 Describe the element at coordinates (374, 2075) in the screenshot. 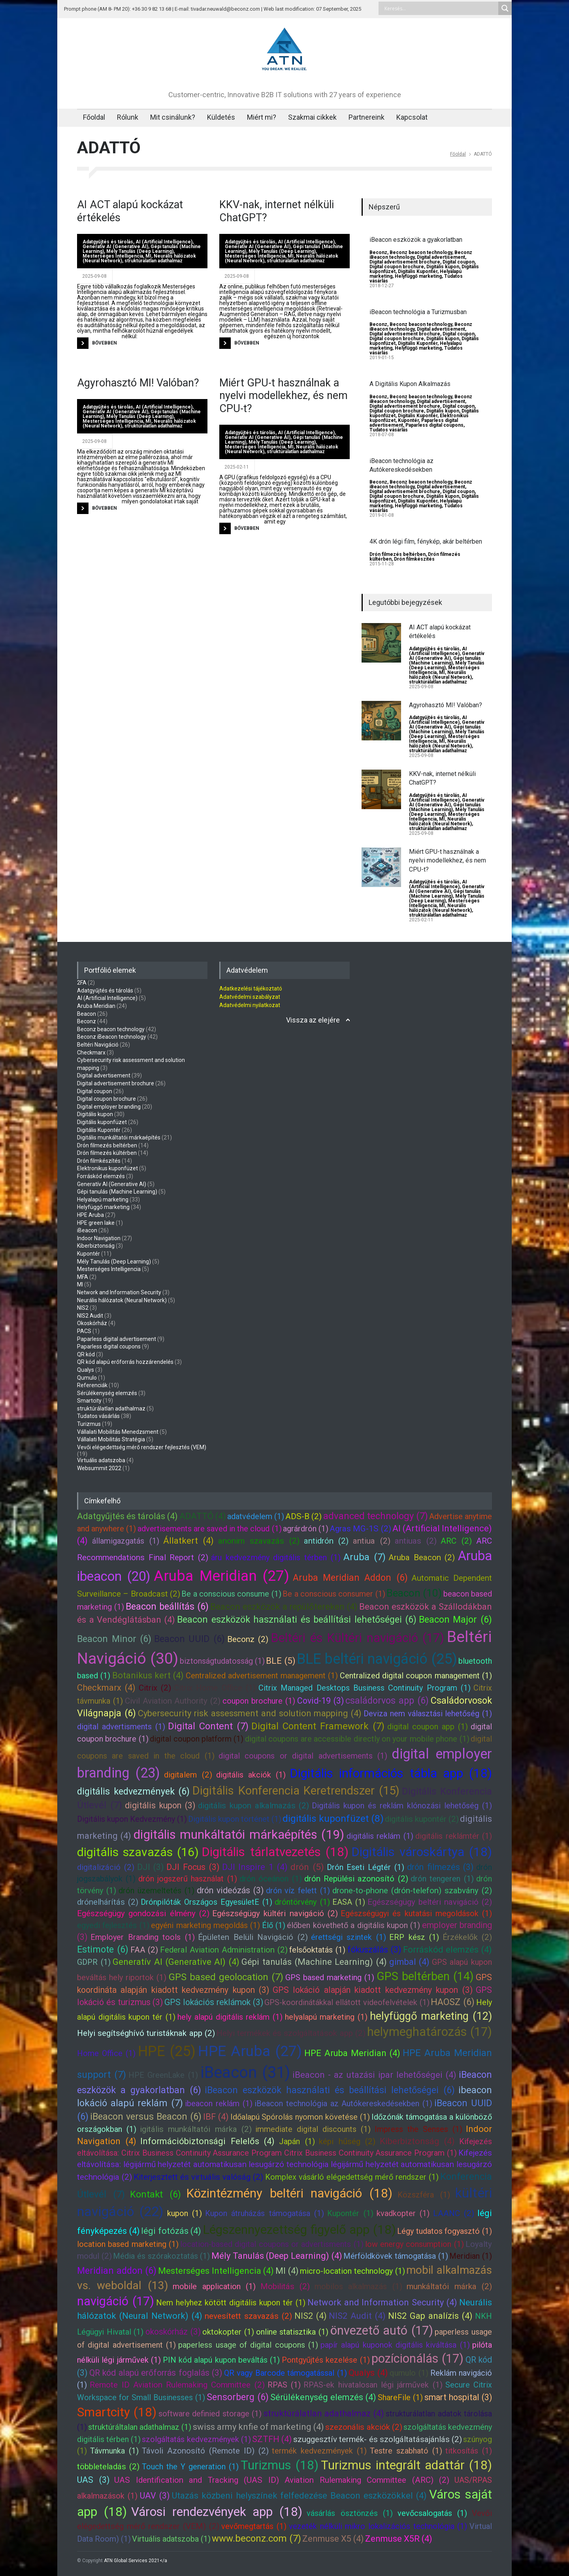

I see `iBeacon - az utazási ipar lehetőségei (4)` at that location.